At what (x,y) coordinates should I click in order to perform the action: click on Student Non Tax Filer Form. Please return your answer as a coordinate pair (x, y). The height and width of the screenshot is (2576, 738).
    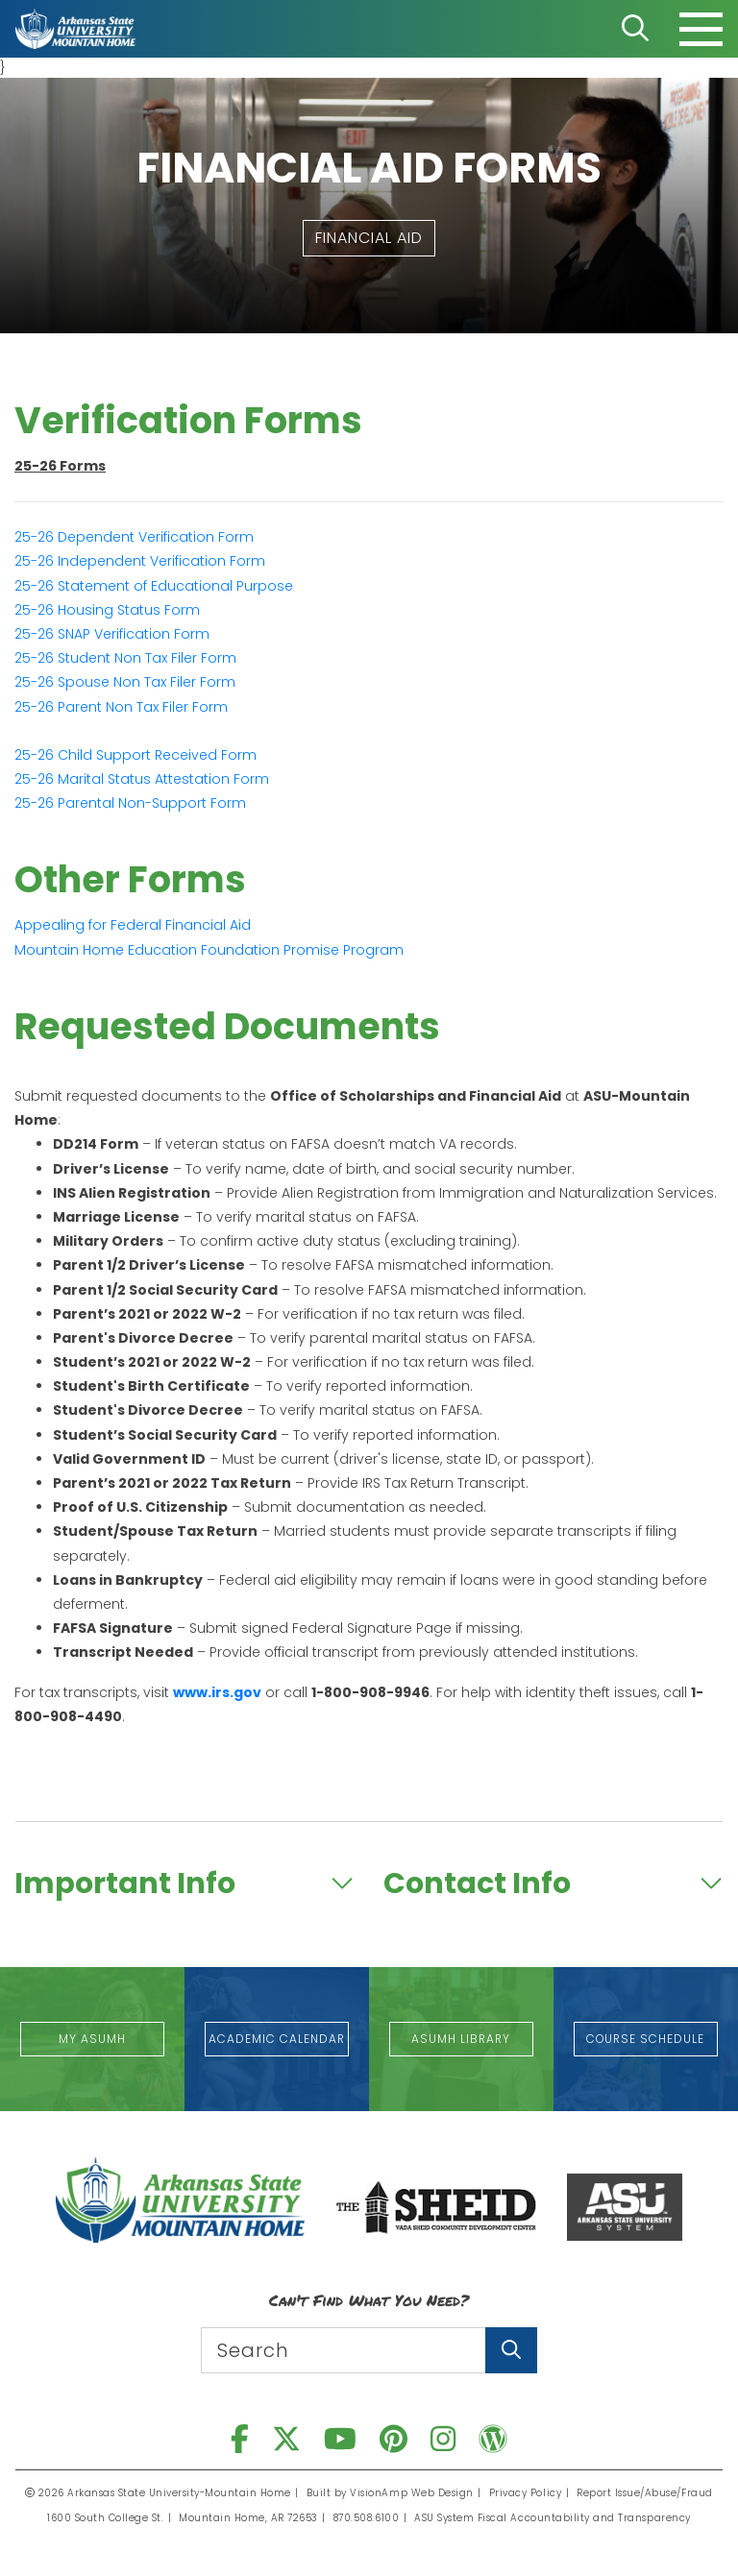
    Looking at the image, I should click on (125, 658).